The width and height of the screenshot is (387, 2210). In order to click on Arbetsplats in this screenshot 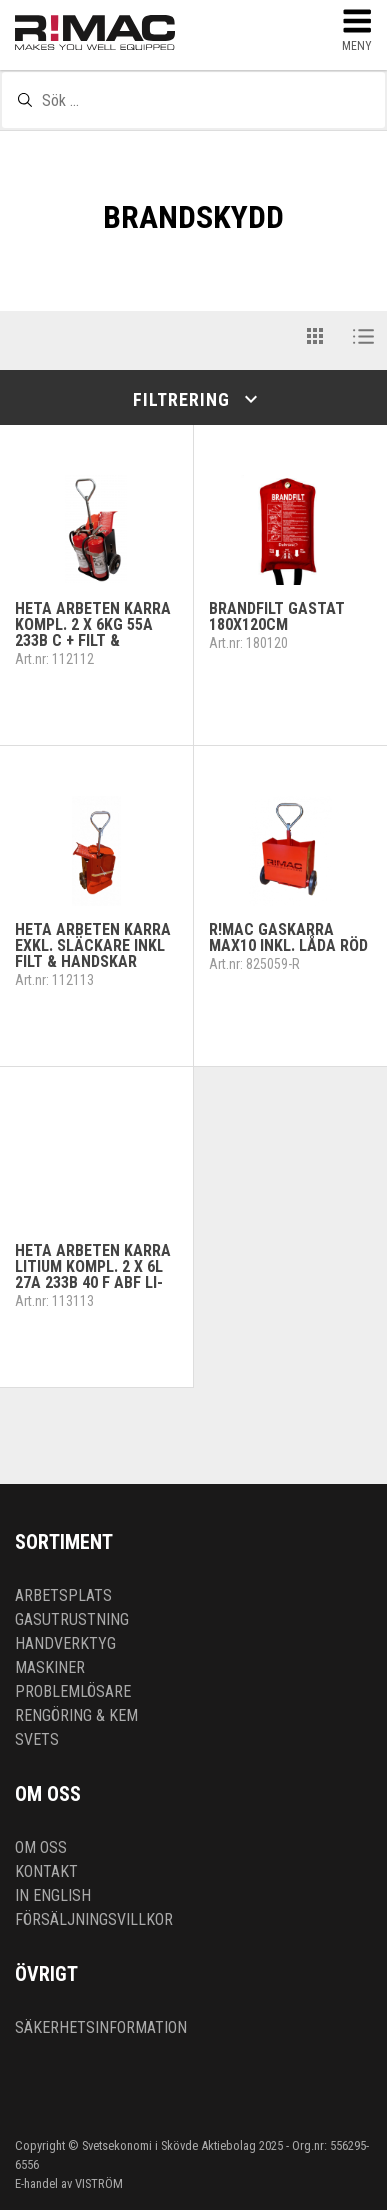, I will do `click(63, 1595)`.